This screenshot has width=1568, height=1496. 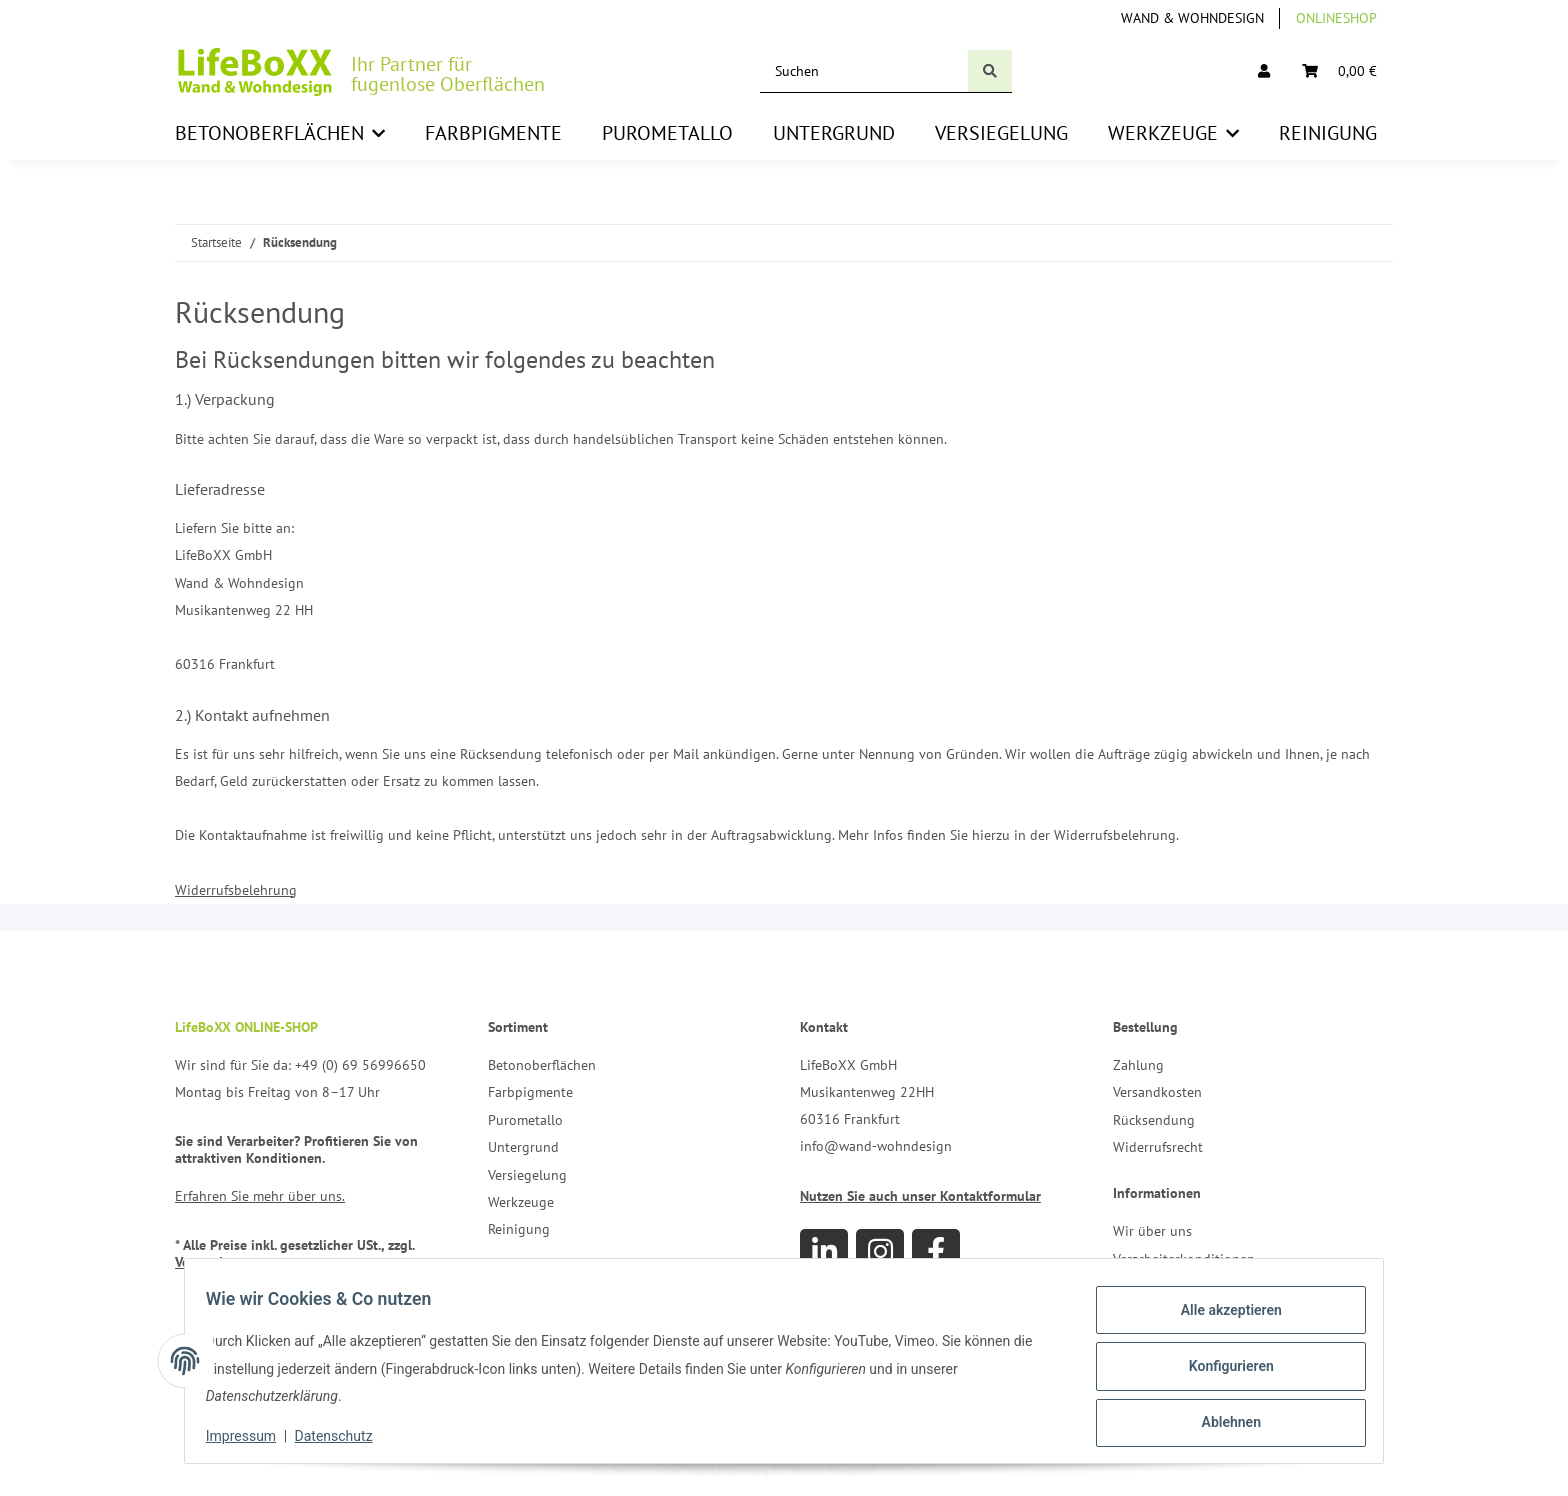 I want to click on Impressum, so click(x=252, y=1436).